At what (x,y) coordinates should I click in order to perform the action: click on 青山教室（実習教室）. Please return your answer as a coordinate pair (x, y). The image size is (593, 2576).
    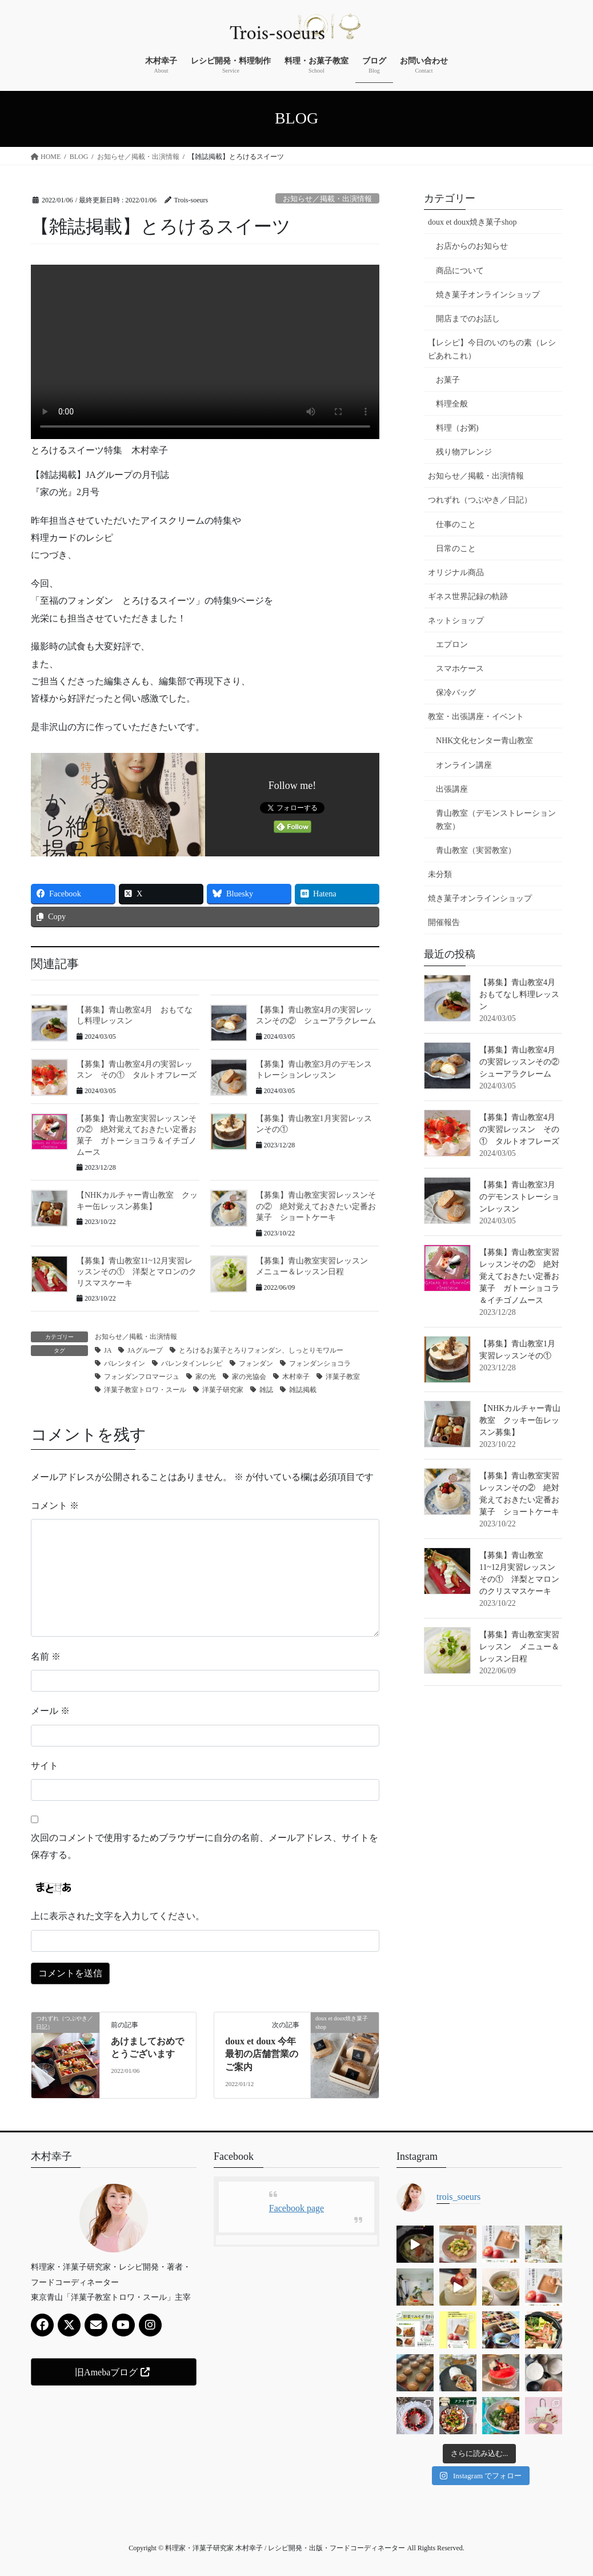
    Looking at the image, I should click on (476, 850).